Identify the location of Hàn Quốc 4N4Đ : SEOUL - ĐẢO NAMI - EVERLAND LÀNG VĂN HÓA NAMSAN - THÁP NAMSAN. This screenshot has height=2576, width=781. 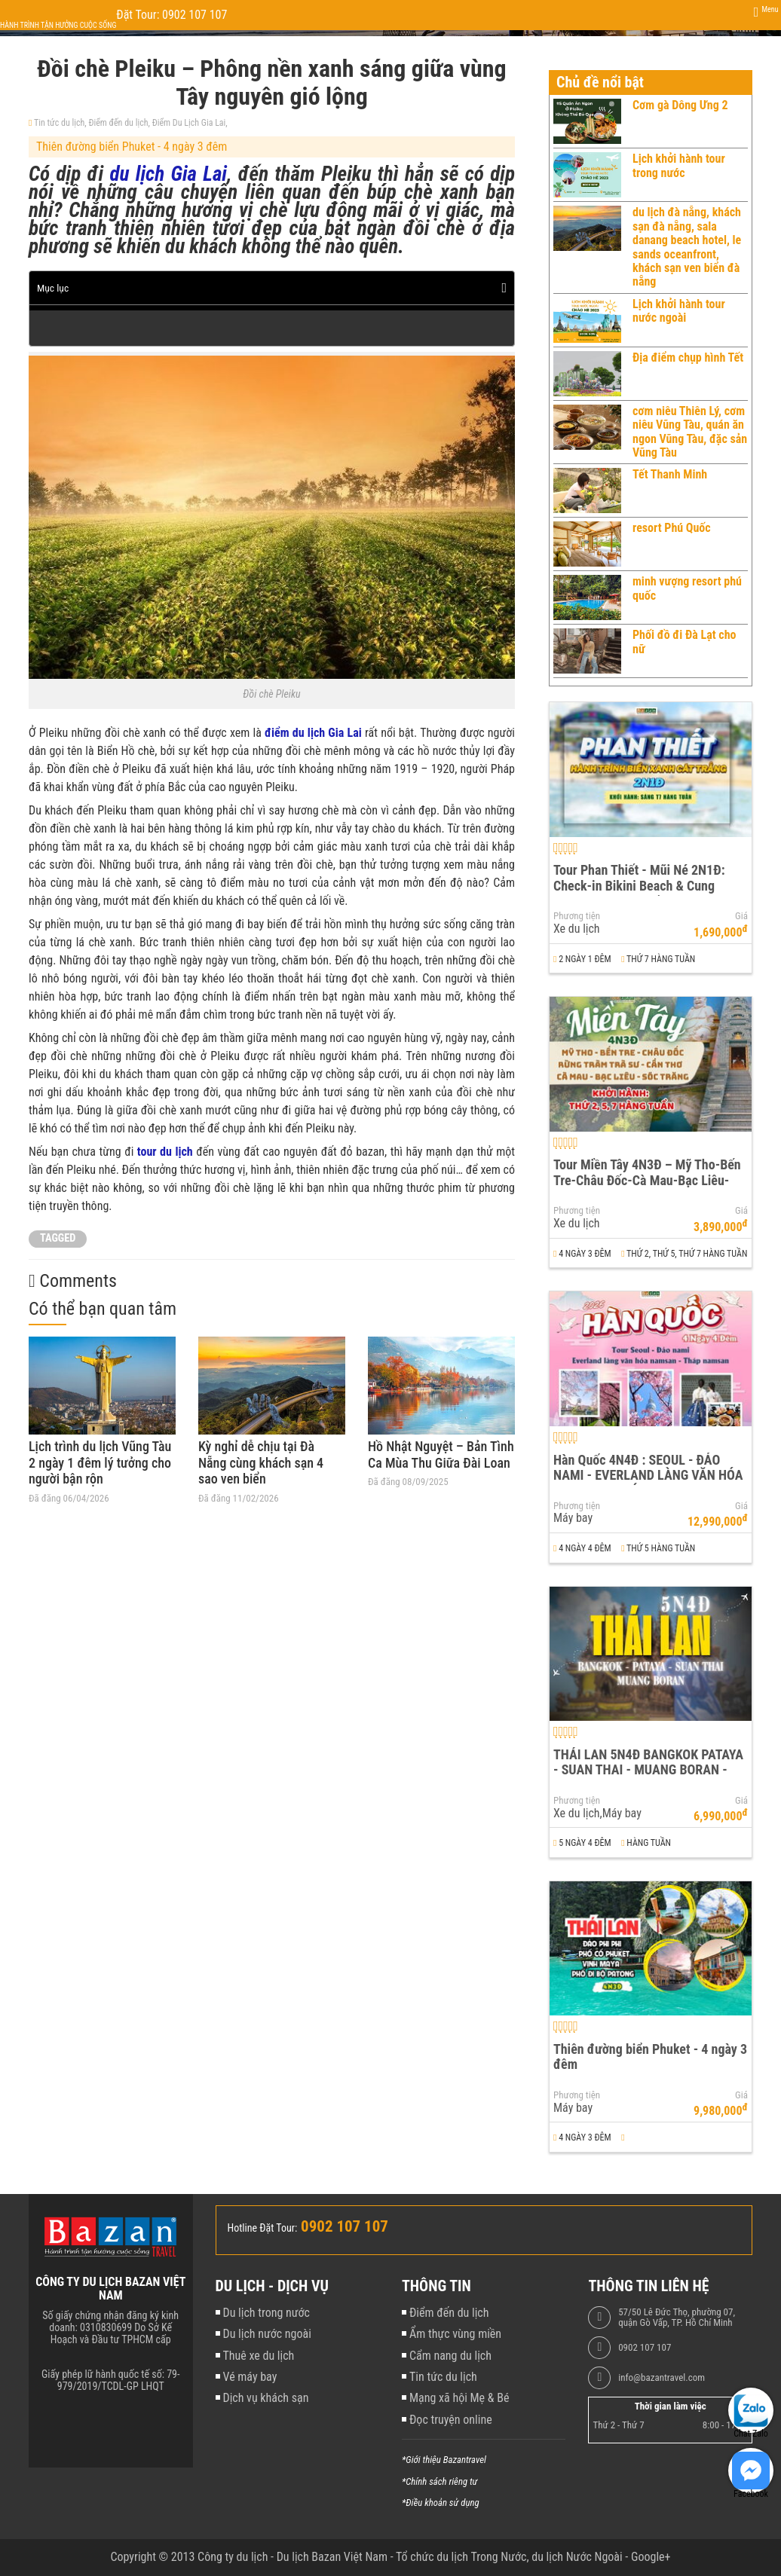
(648, 1475).